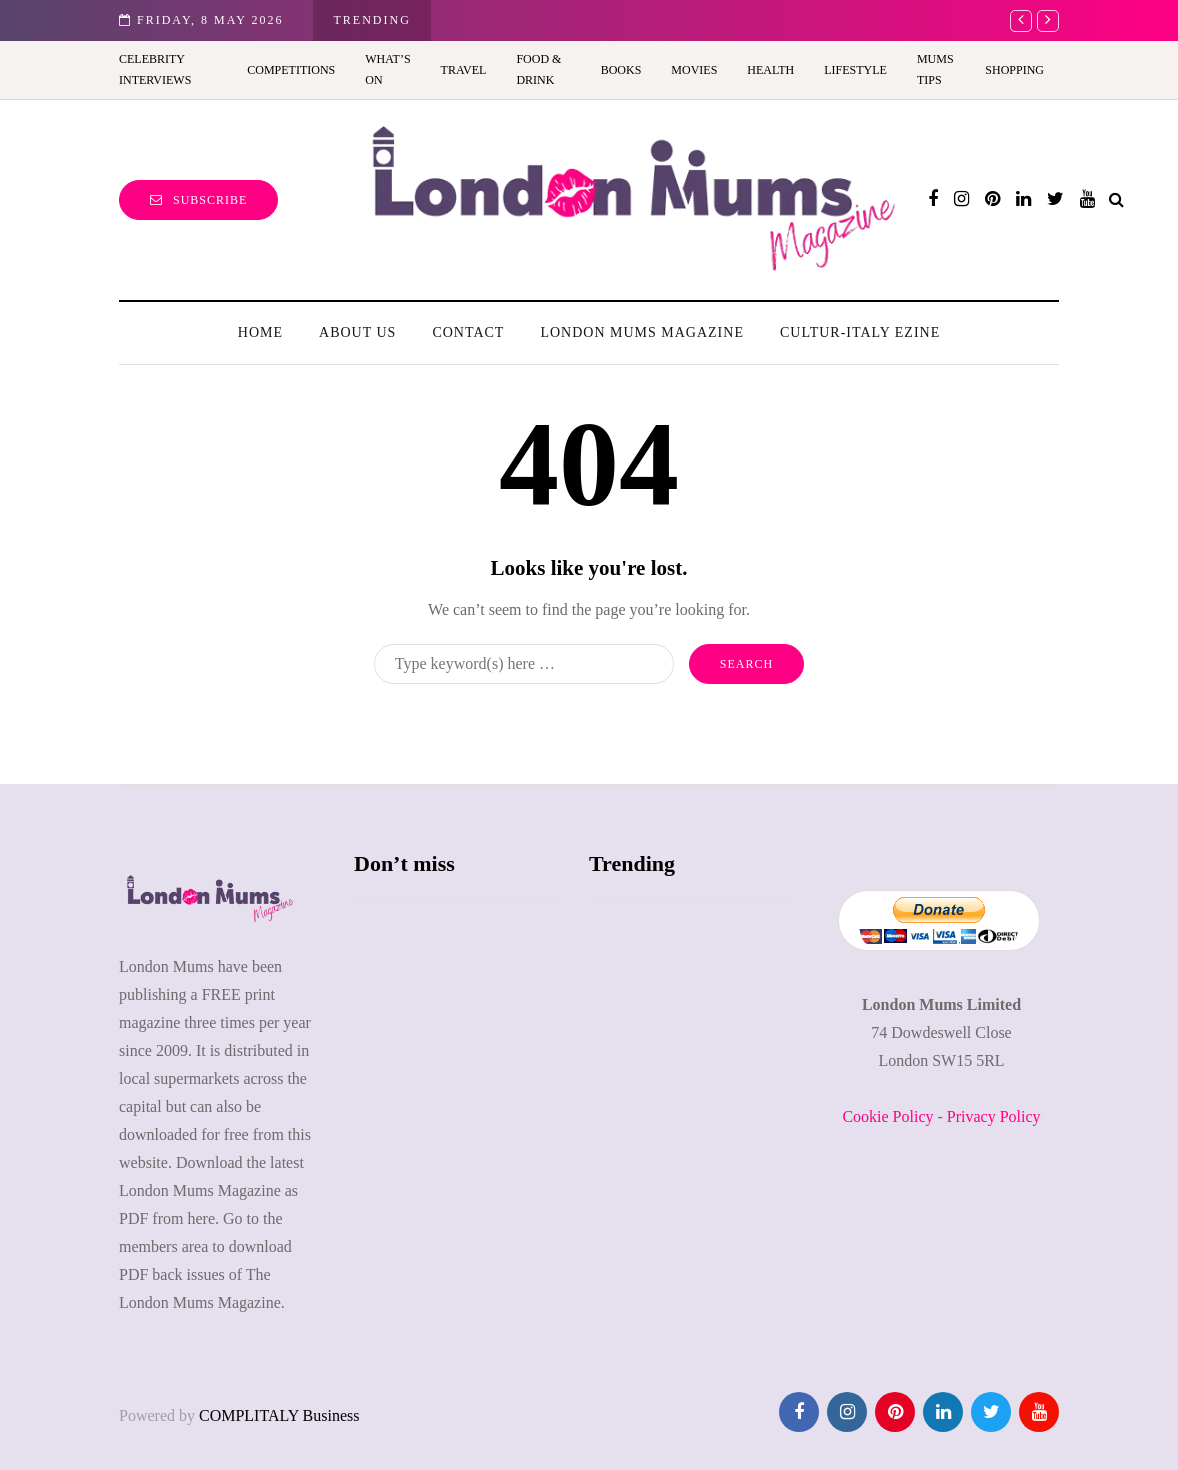 Image resolution: width=1178 pixels, height=1470 pixels. I want to click on Cultur-Italy Ezine, so click(860, 332).